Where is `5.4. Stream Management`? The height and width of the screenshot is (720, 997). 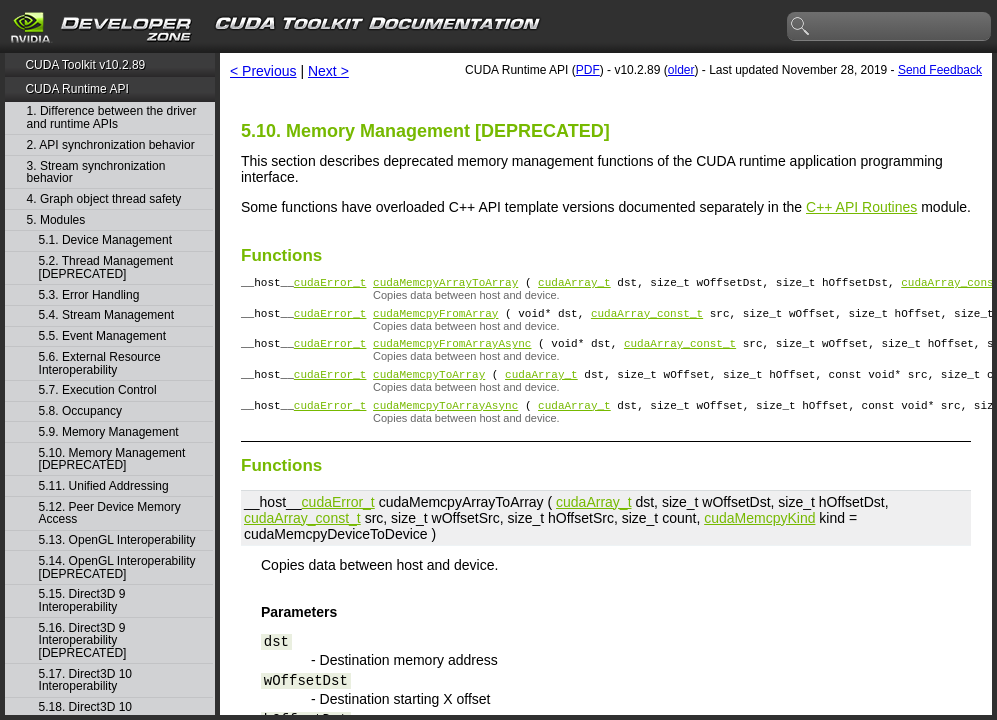 5.4. Stream Management is located at coordinates (106, 315).